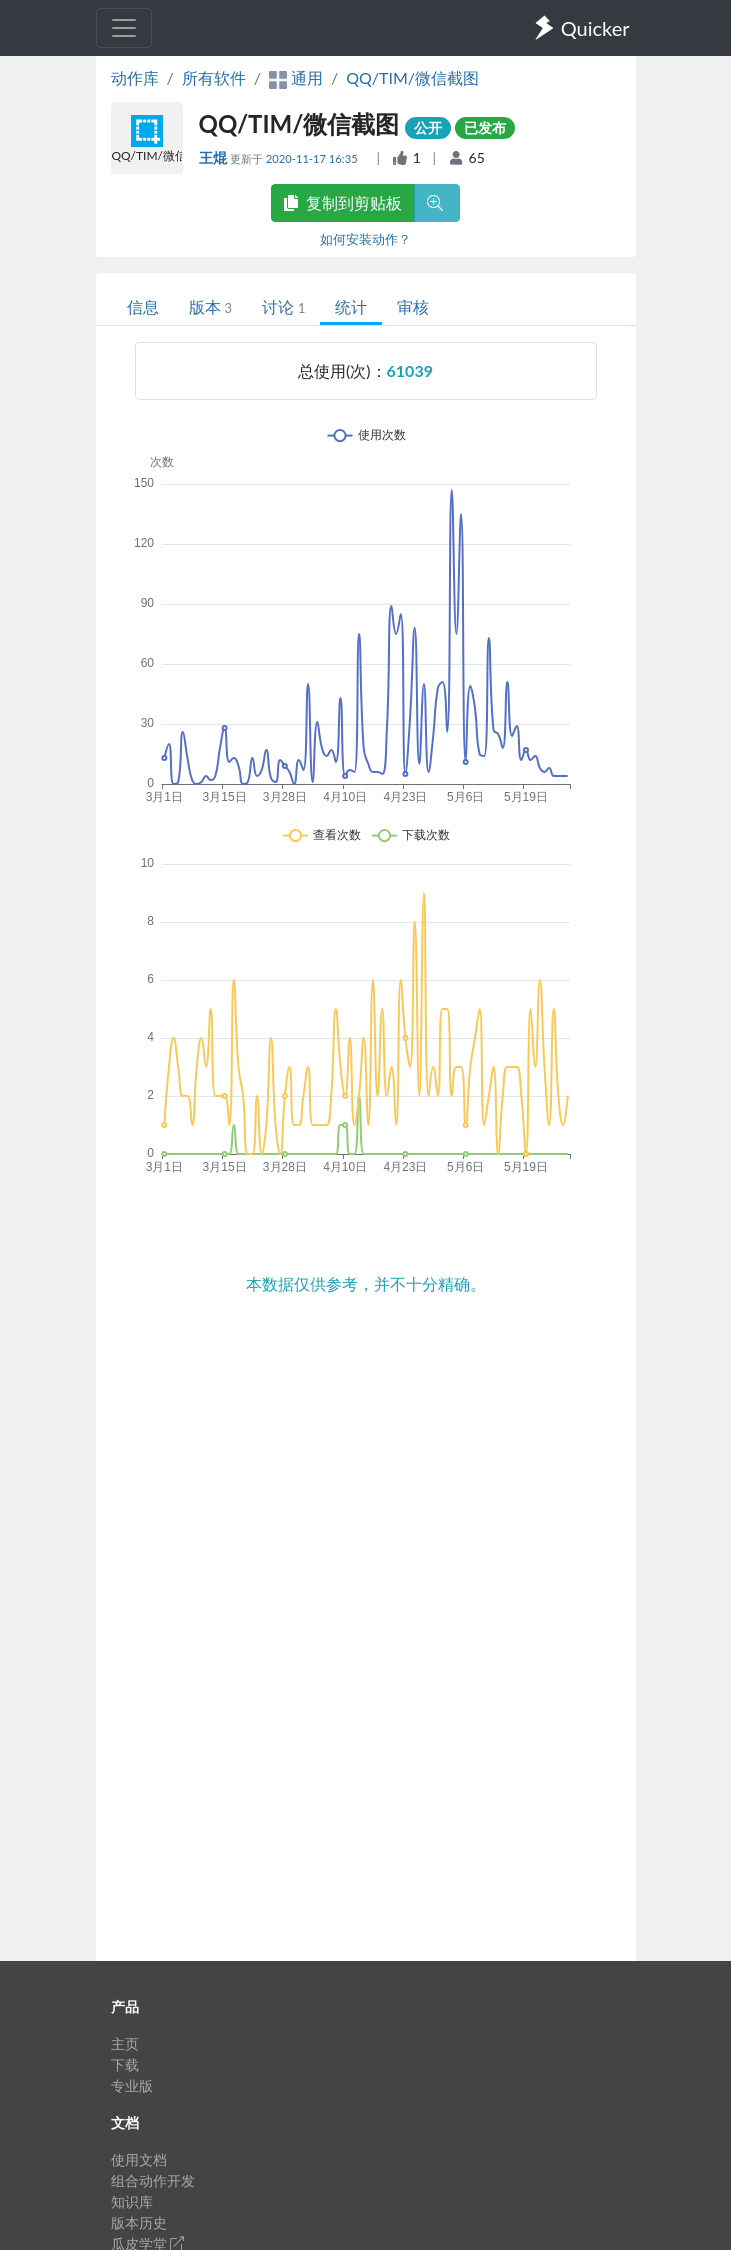 Image resolution: width=731 pixels, height=2250 pixels. What do you see at coordinates (412, 77) in the screenshot?
I see `QQ/TIM/微信截图` at bounding box center [412, 77].